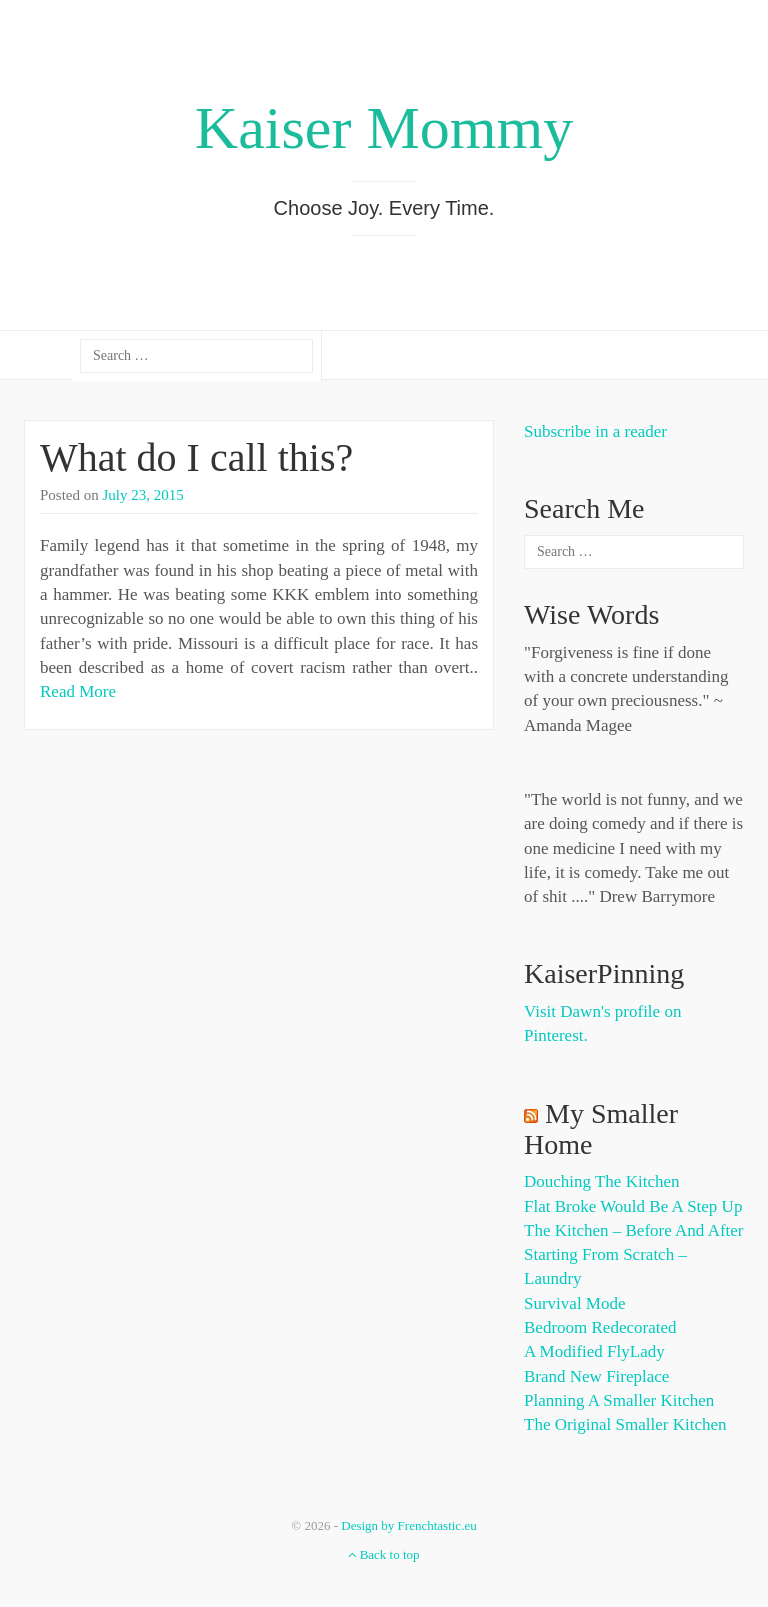 The height and width of the screenshot is (1607, 768). I want to click on Flat Broke Would Be A Step Up, so click(633, 1206).